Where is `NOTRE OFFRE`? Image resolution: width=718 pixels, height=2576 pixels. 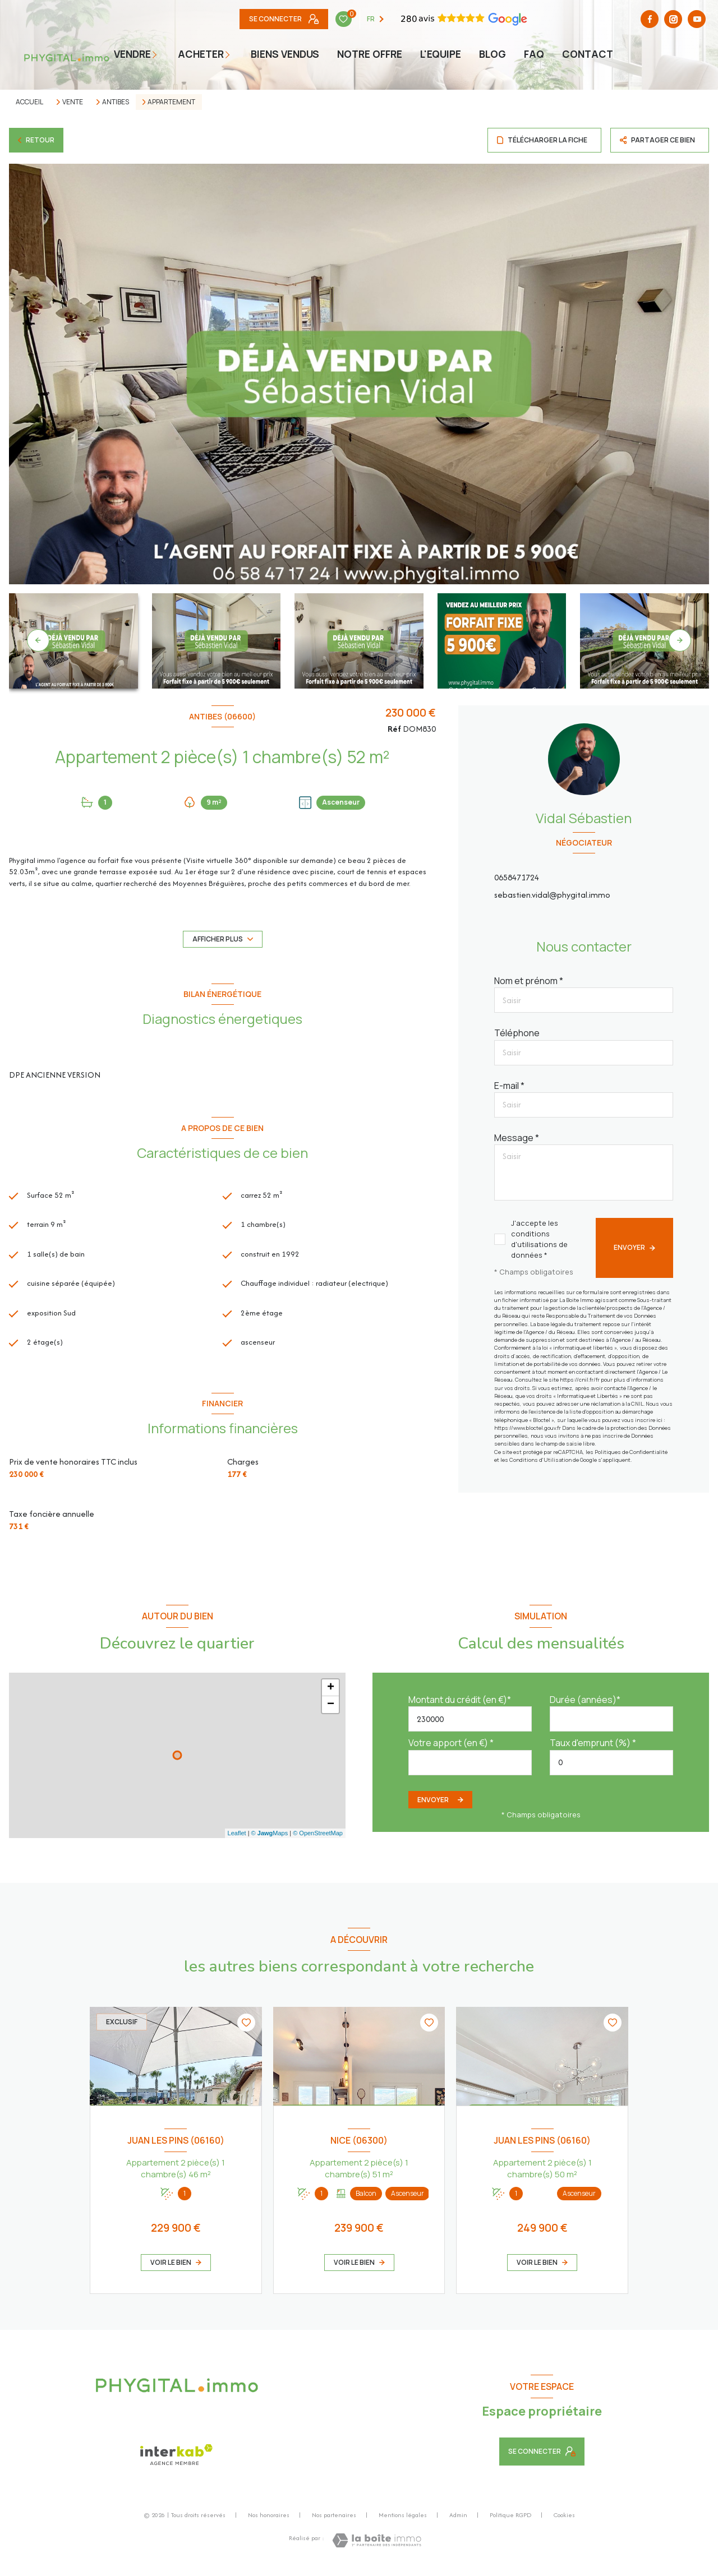 NOTRE OFFRE is located at coordinates (369, 54).